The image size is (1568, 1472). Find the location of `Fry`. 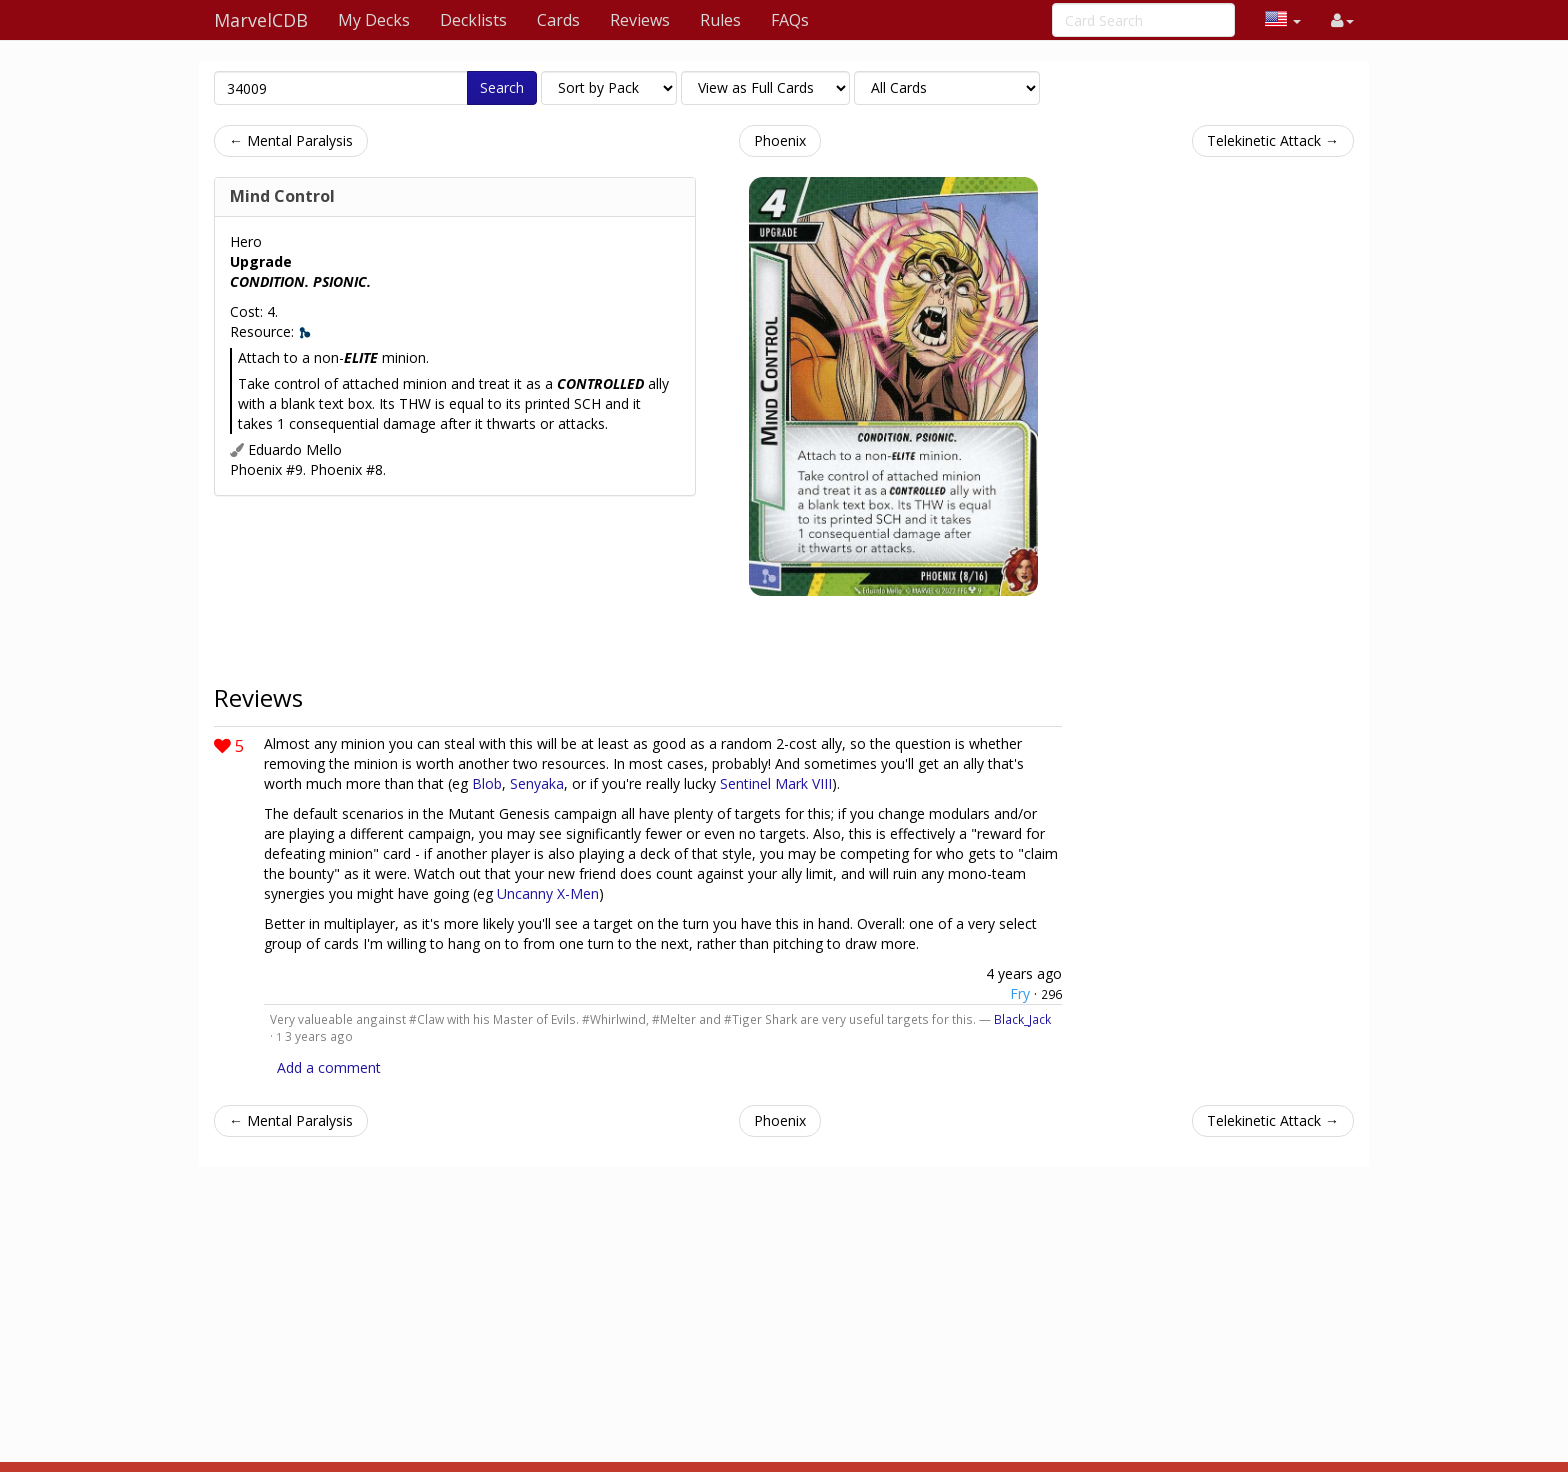

Fry is located at coordinates (1020, 993).